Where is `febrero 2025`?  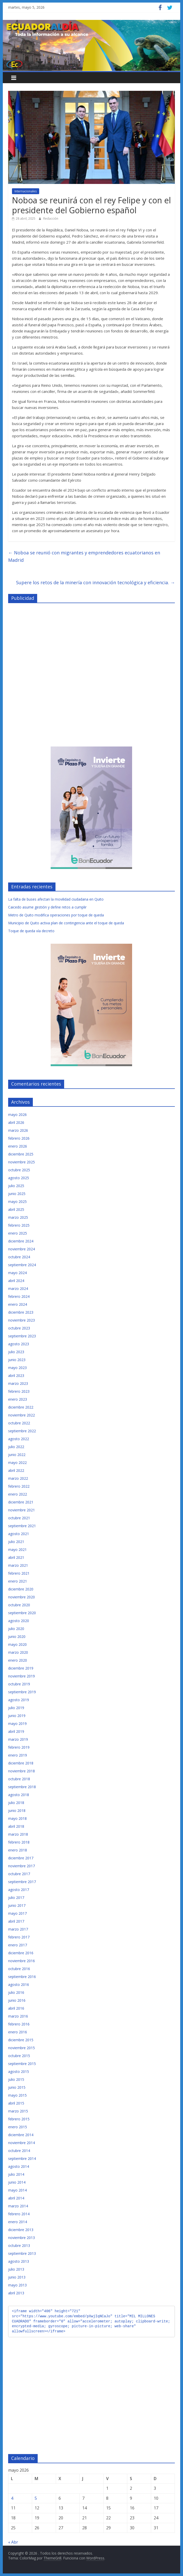 febrero 2025 is located at coordinates (19, 1225).